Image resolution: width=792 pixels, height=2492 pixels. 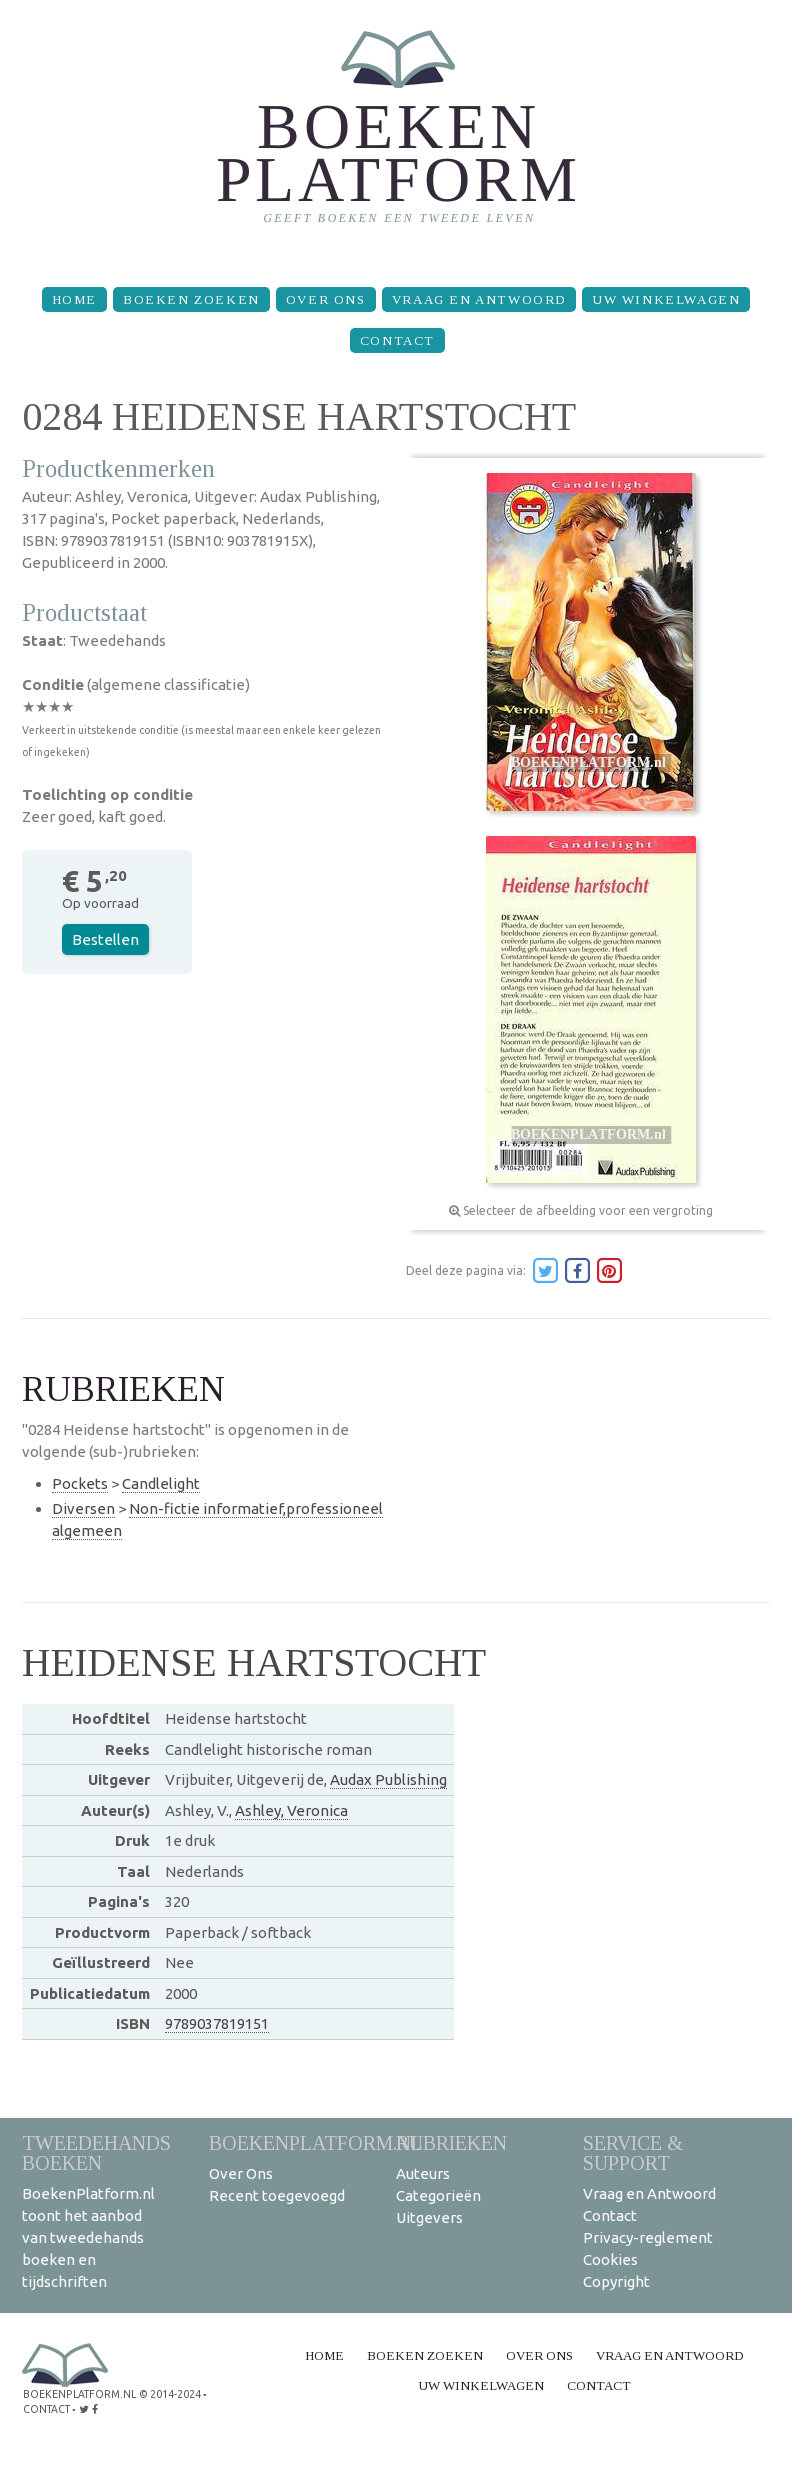 What do you see at coordinates (105, 939) in the screenshot?
I see `Bestellen` at bounding box center [105, 939].